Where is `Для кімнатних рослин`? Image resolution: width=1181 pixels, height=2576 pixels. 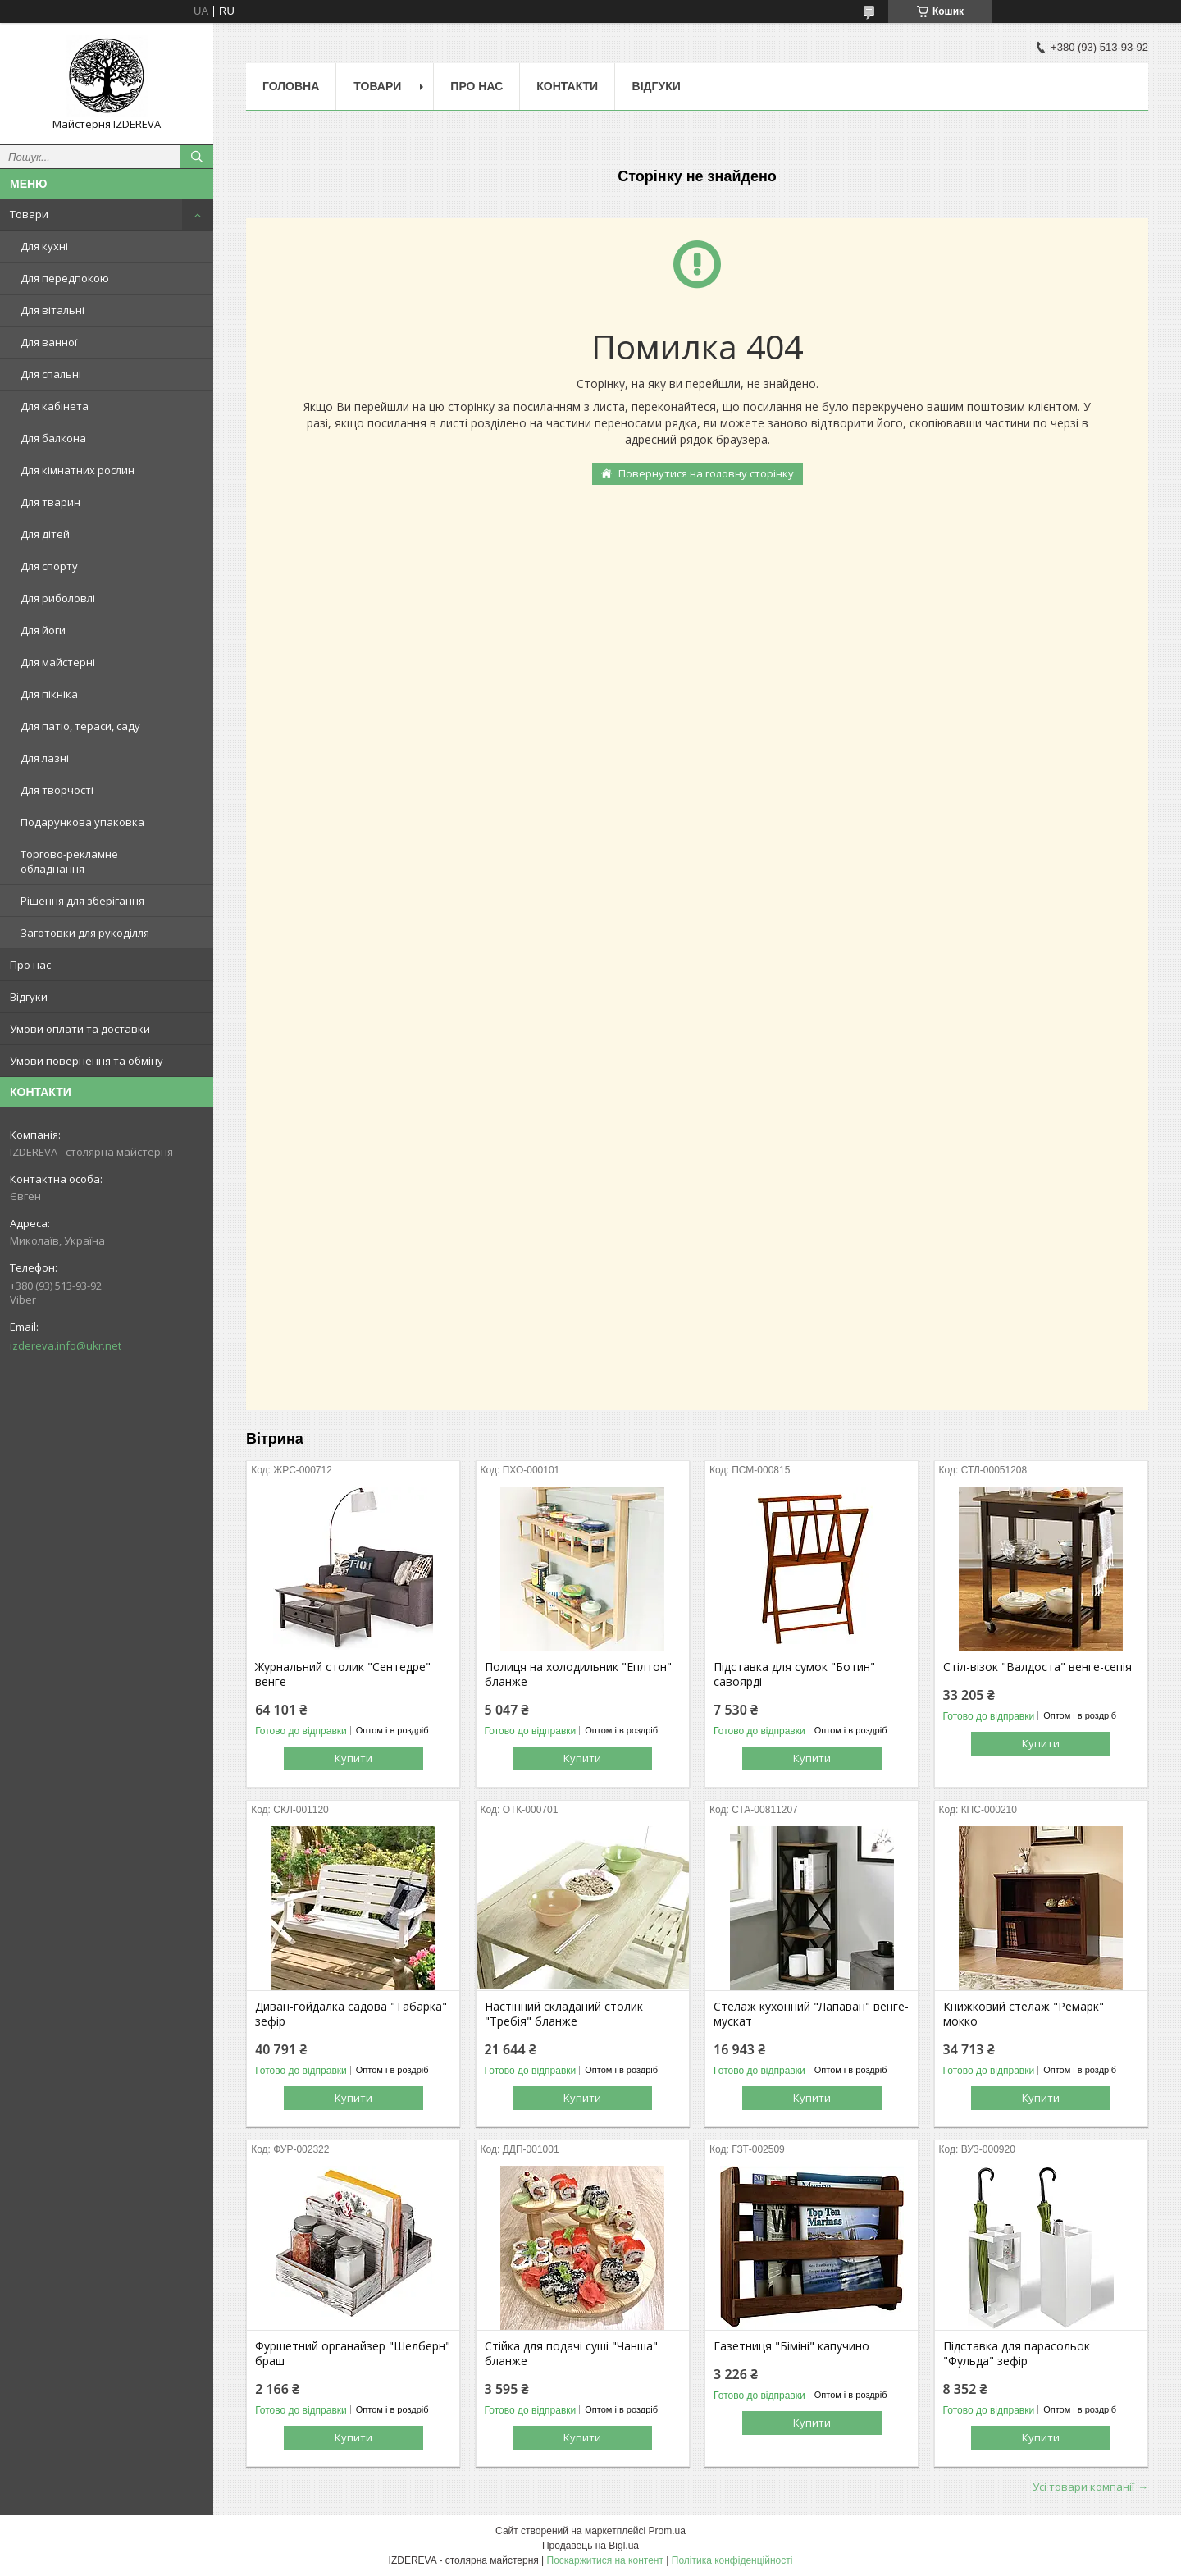
Для кімнатних рослин is located at coordinates (78, 470).